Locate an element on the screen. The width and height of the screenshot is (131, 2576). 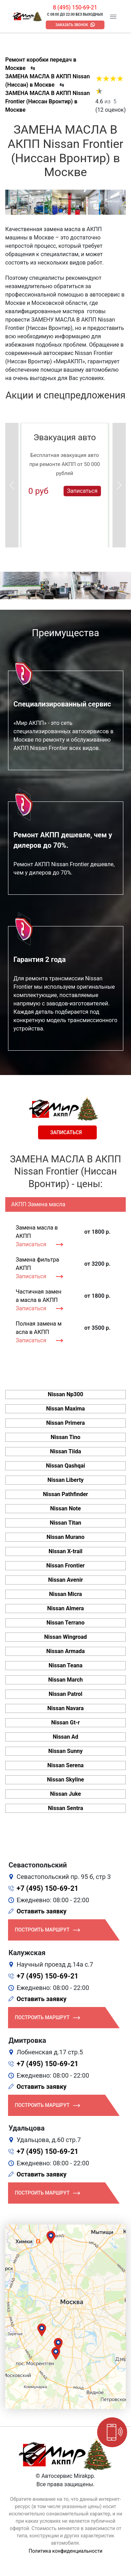
Nissan Tino is located at coordinates (65, 1437).